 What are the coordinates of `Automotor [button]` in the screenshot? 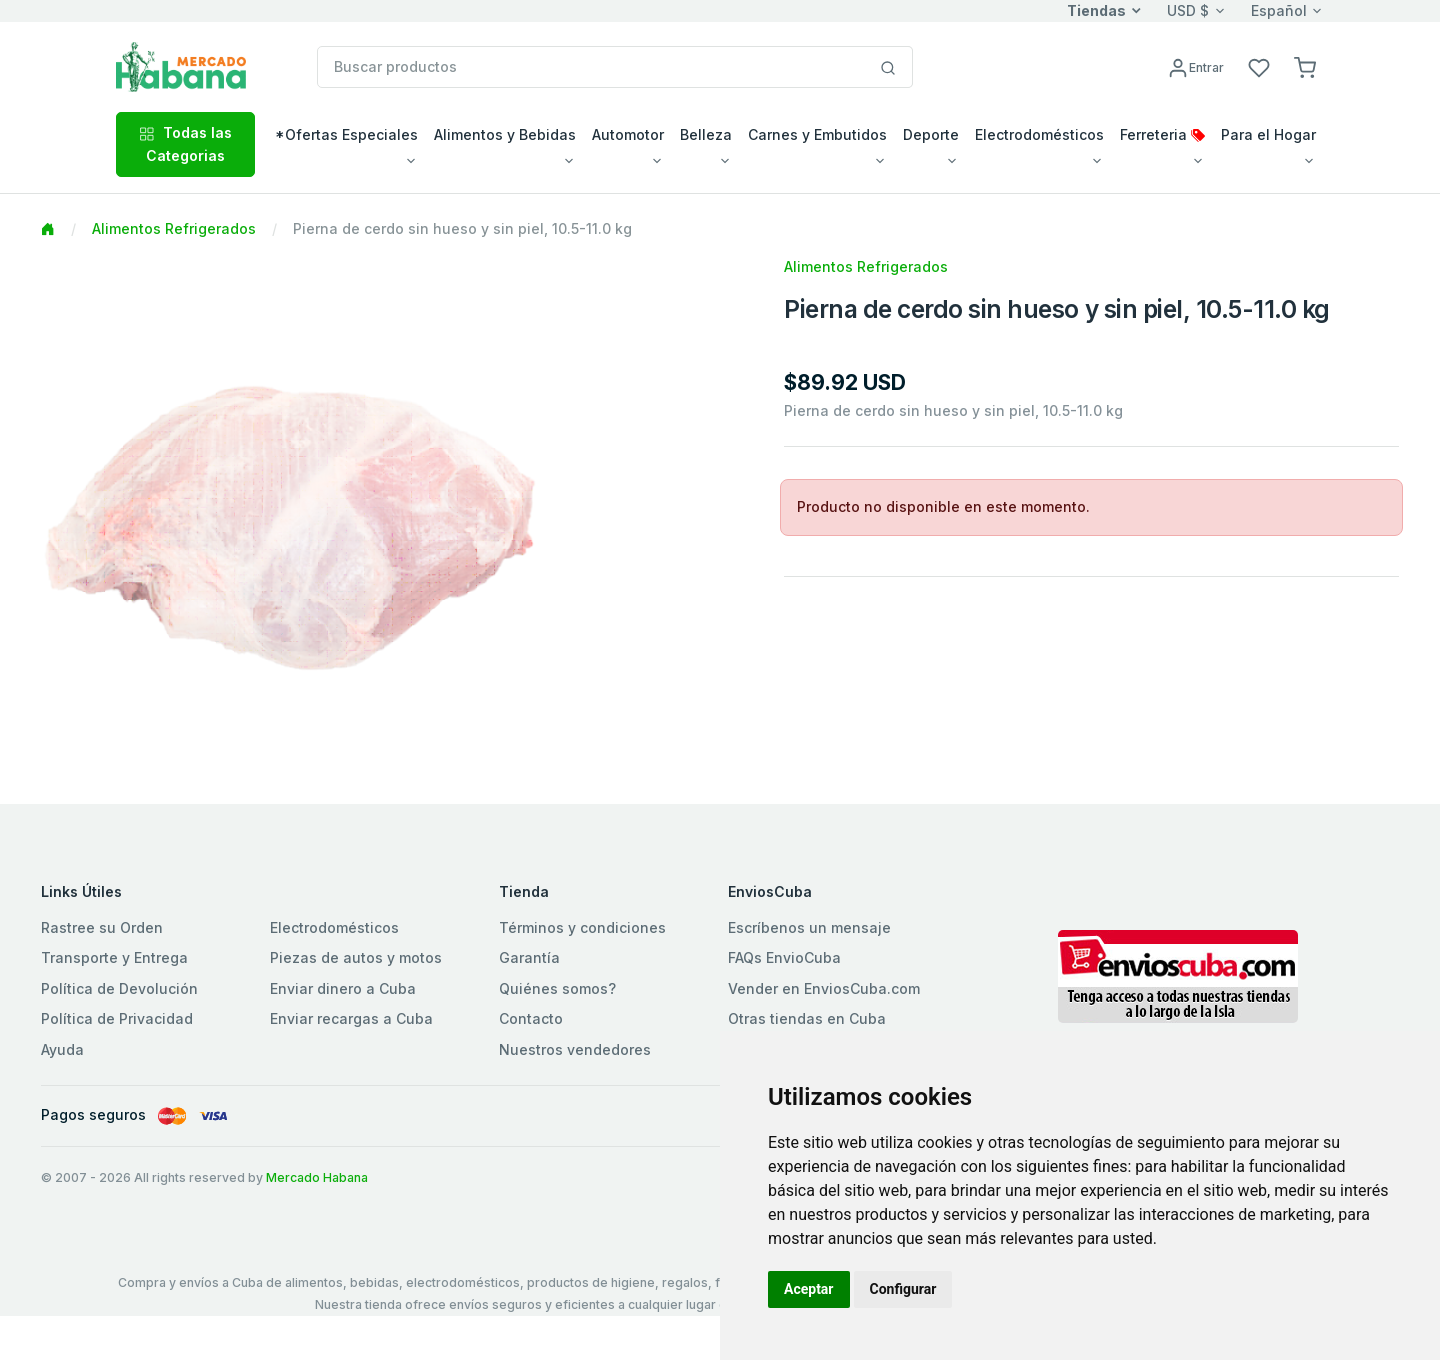 It's located at (628, 134).